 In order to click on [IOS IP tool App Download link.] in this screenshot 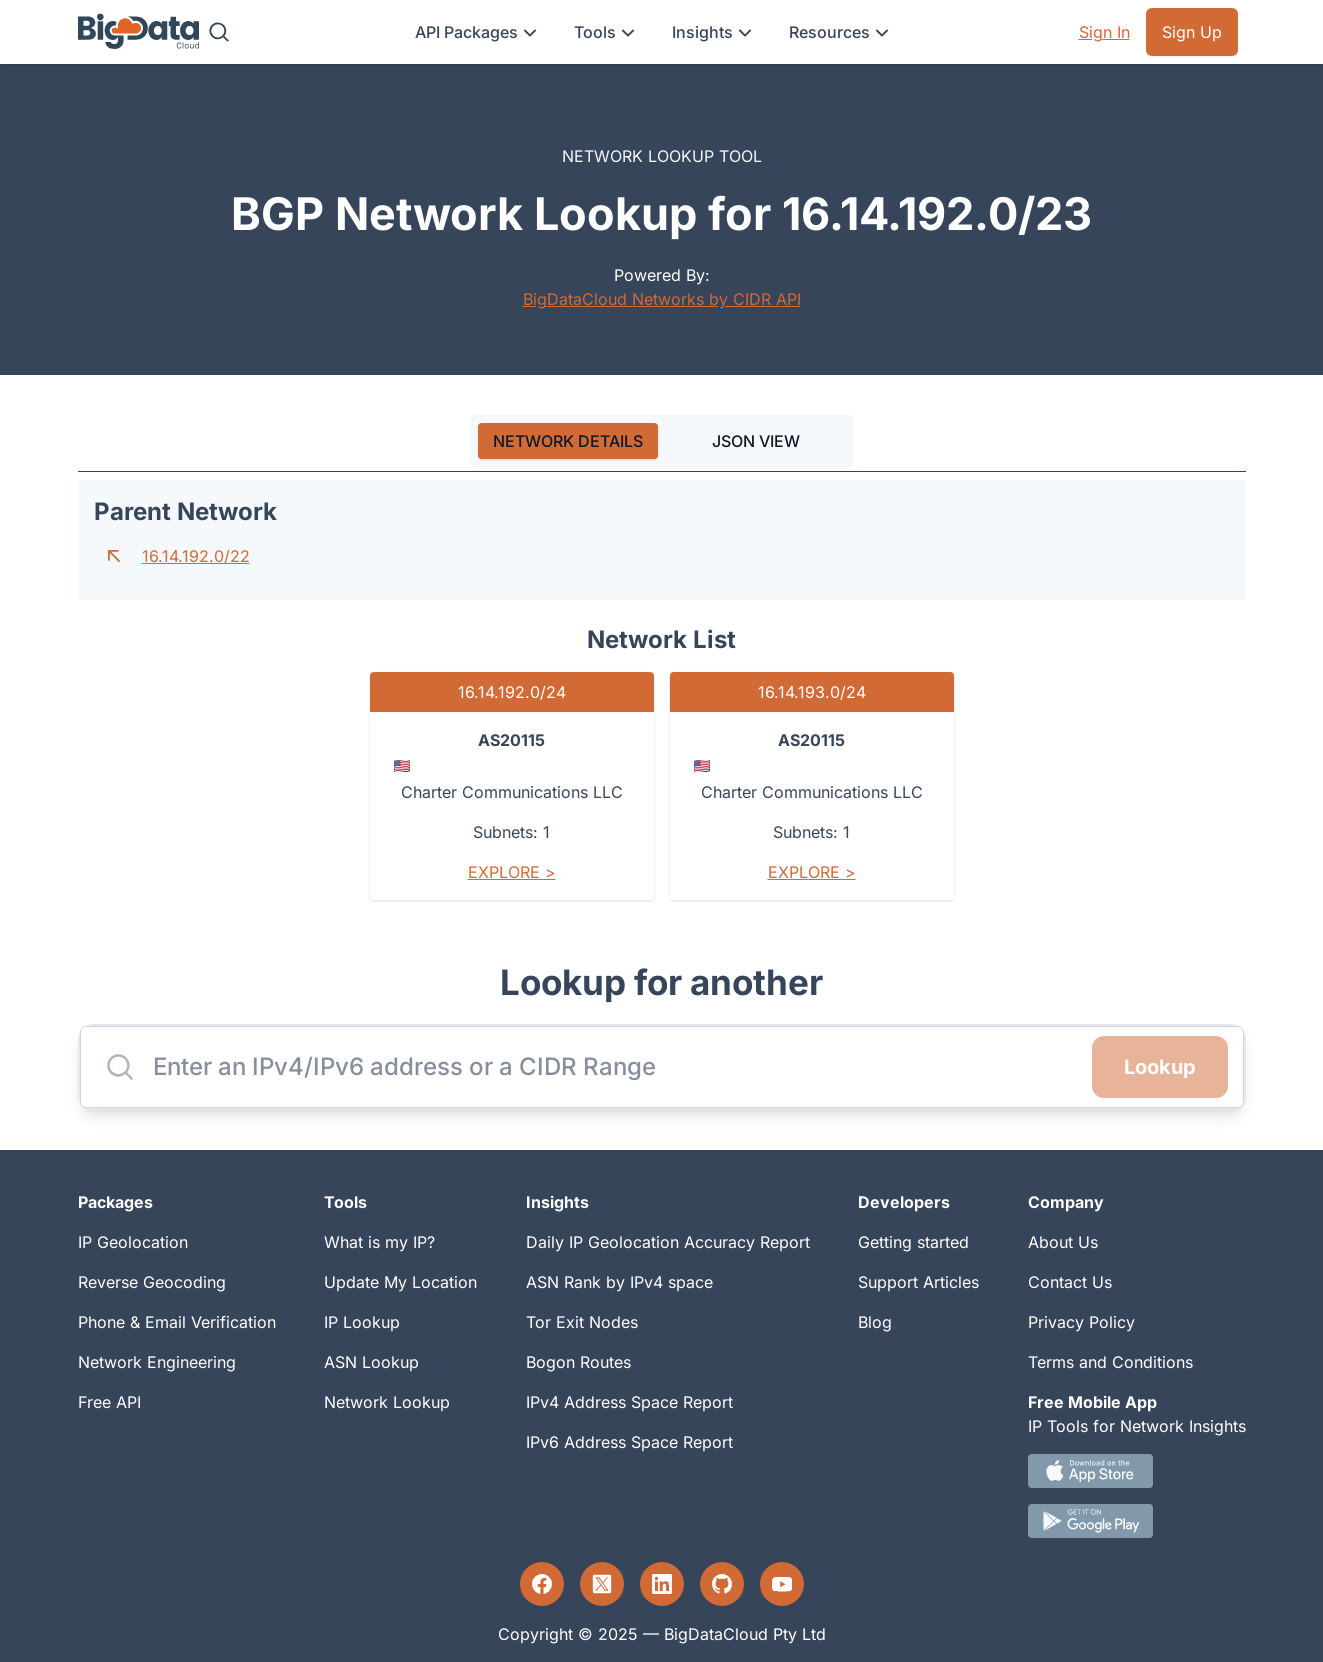, I will do `click(1137, 1471)`.